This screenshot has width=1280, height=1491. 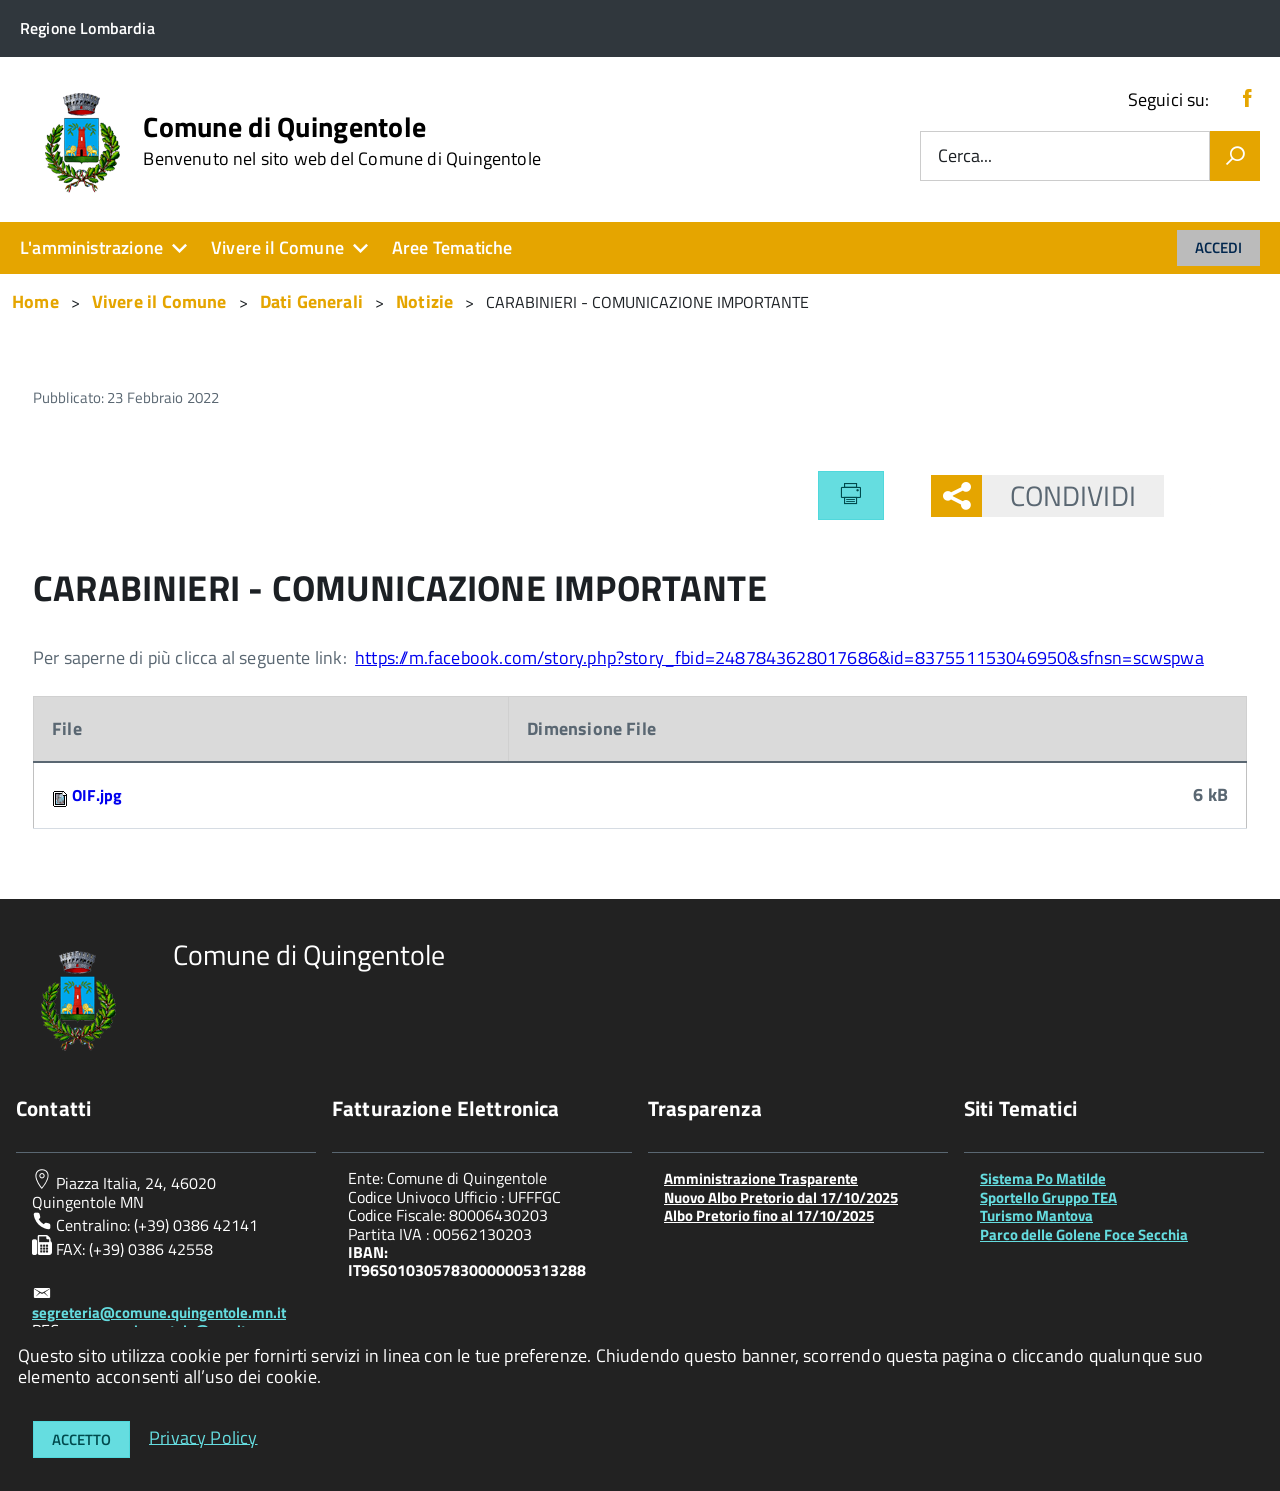 What do you see at coordinates (1043, 1178) in the screenshot?
I see `Sistema Po Matilde` at bounding box center [1043, 1178].